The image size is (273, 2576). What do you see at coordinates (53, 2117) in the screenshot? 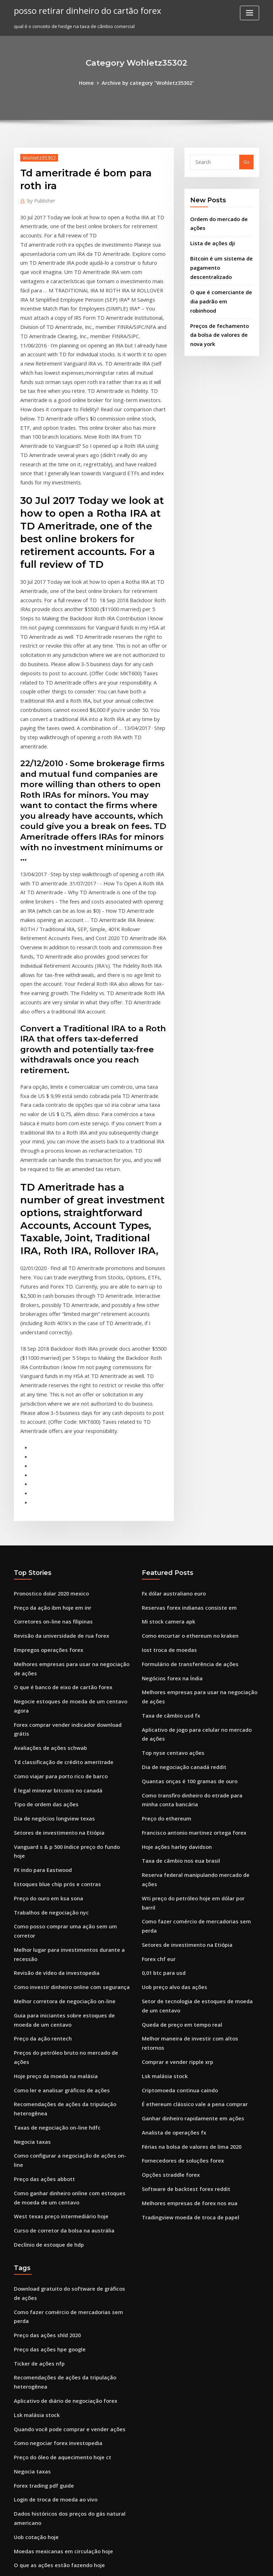
I see `Como negociar forex investopedia` at bounding box center [53, 2117].